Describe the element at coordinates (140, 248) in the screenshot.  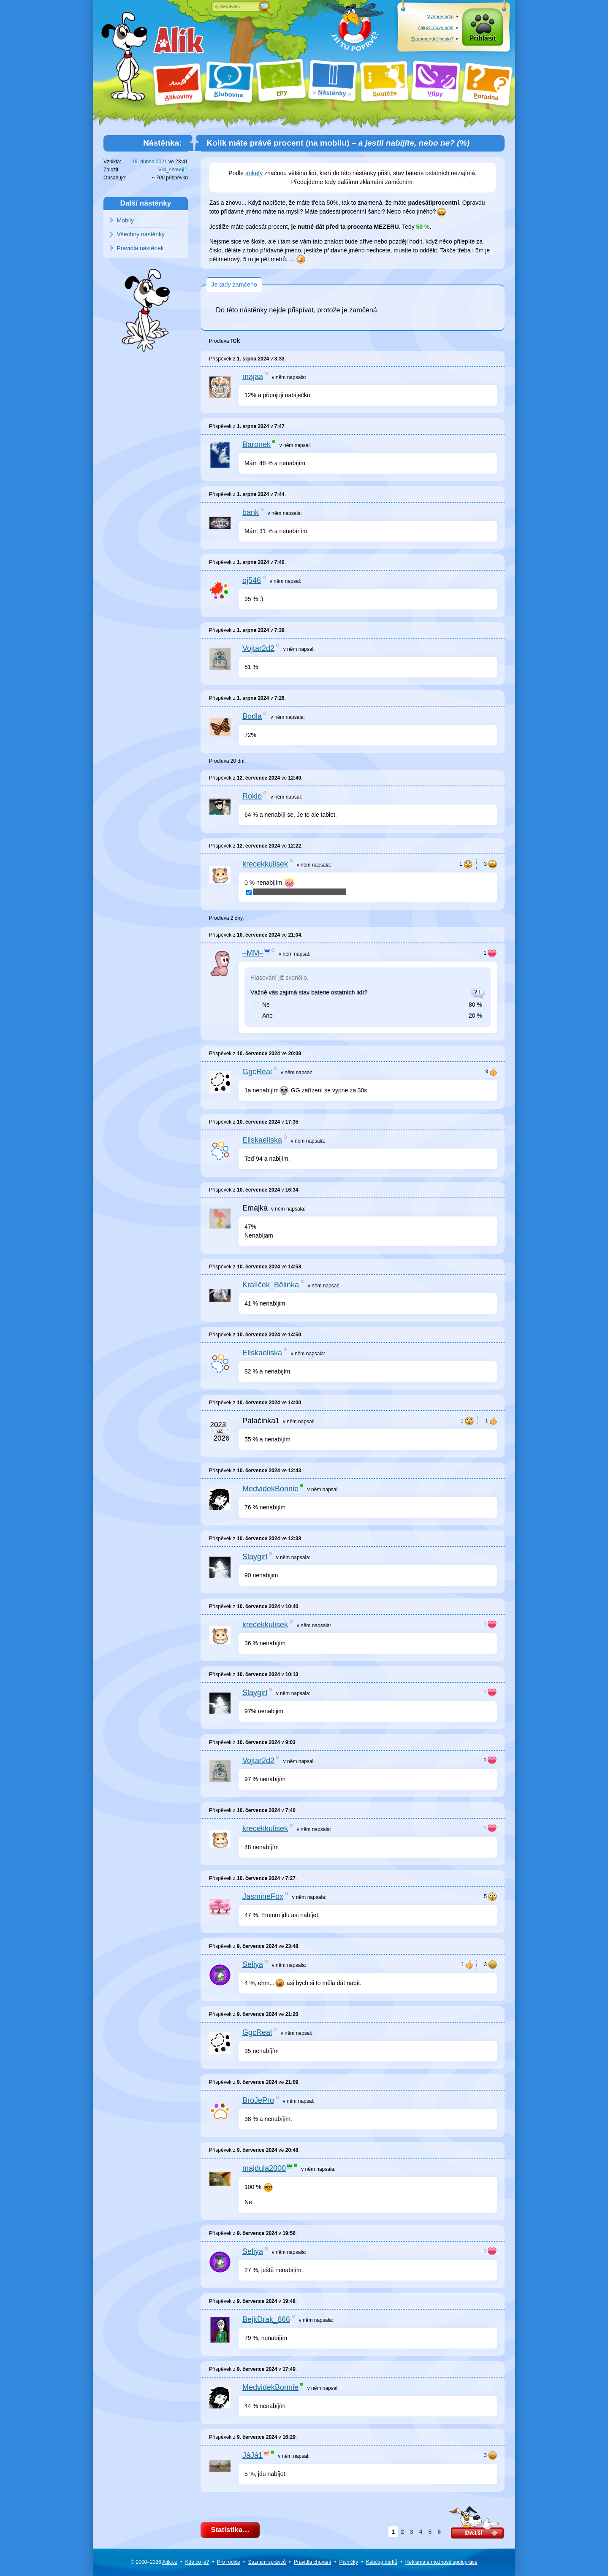
I see `Pravidla nástěnek` at that location.